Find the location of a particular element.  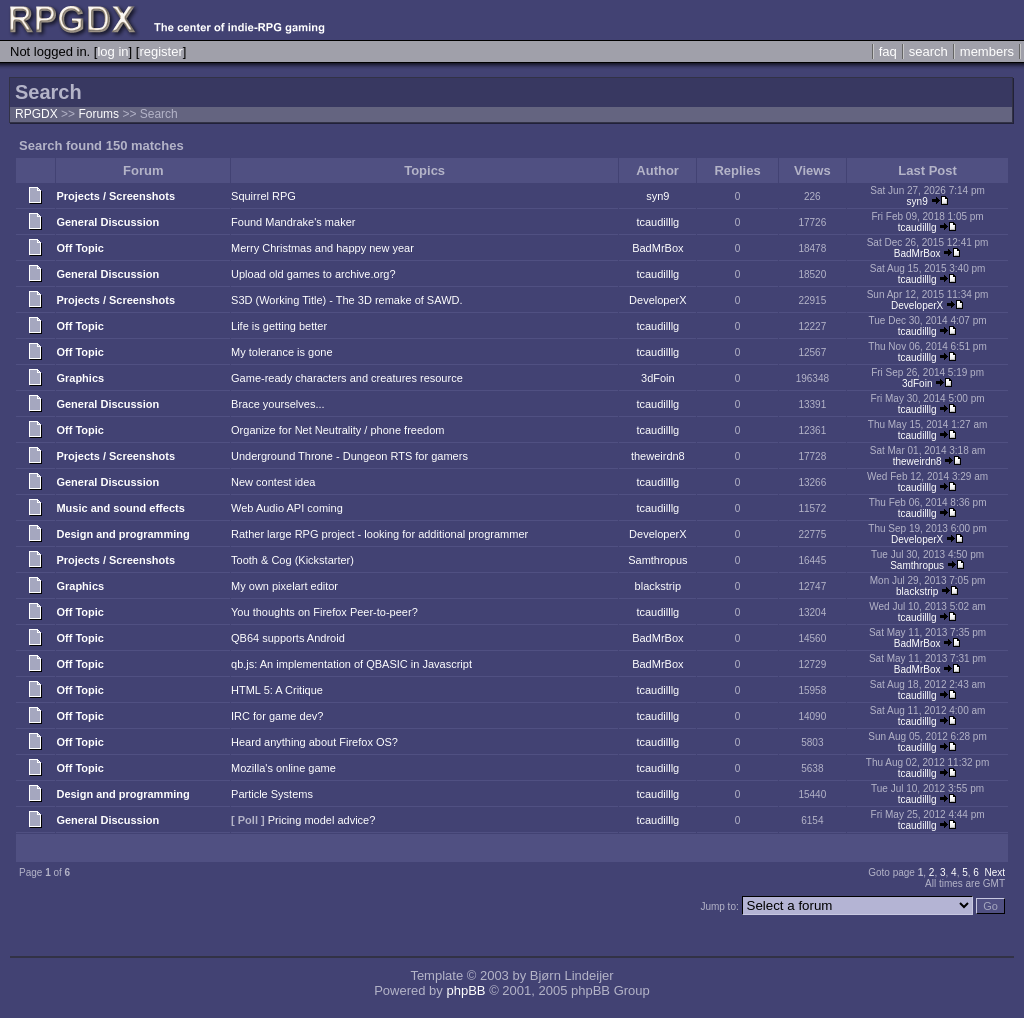

syn9 is located at coordinates (657, 196).